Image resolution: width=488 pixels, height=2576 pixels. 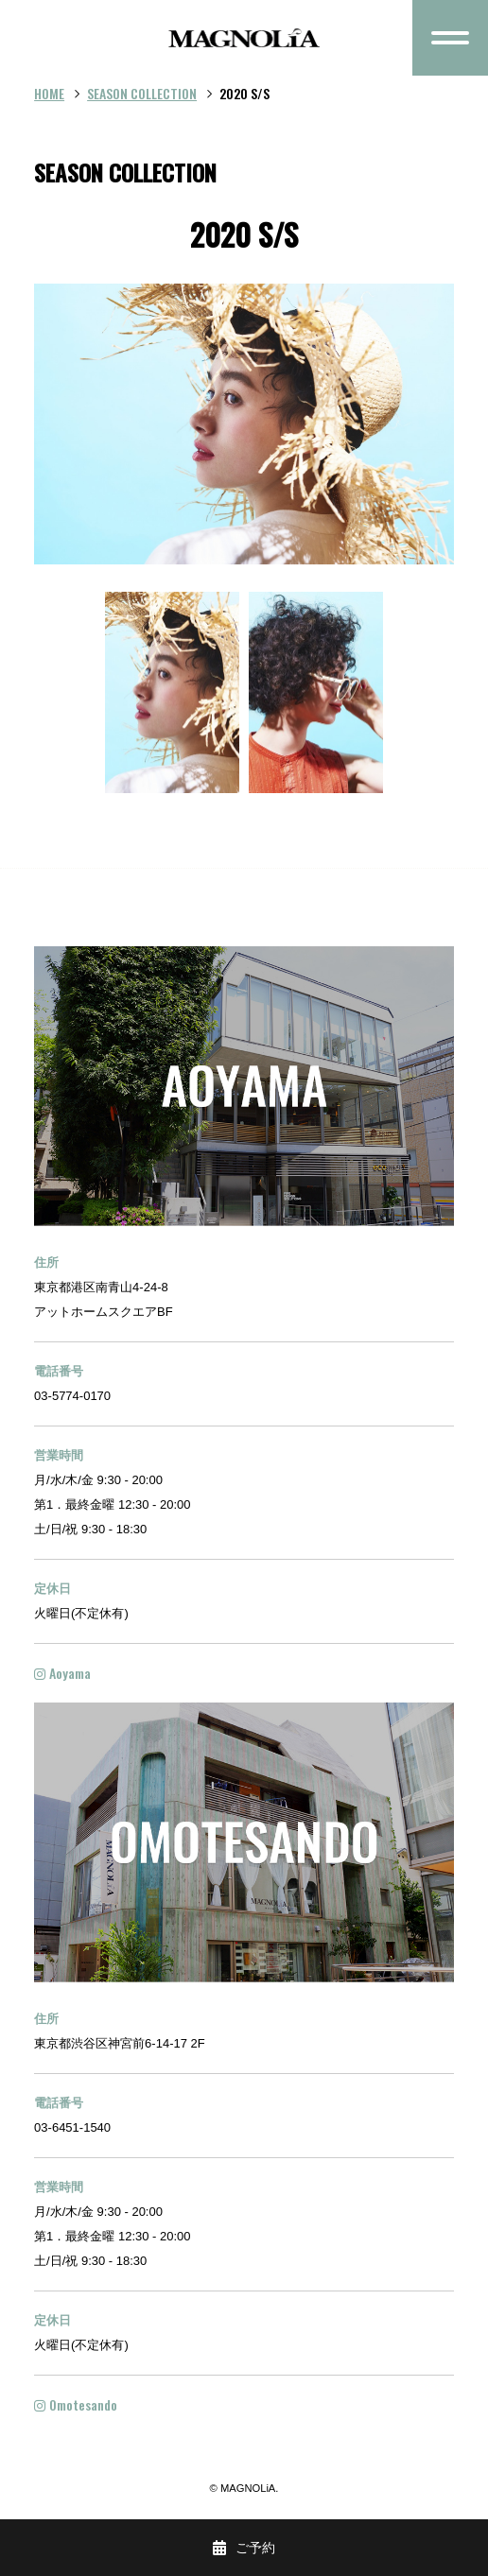 What do you see at coordinates (49, 93) in the screenshot?
I see `HOME` at bounding box center [49, 93].